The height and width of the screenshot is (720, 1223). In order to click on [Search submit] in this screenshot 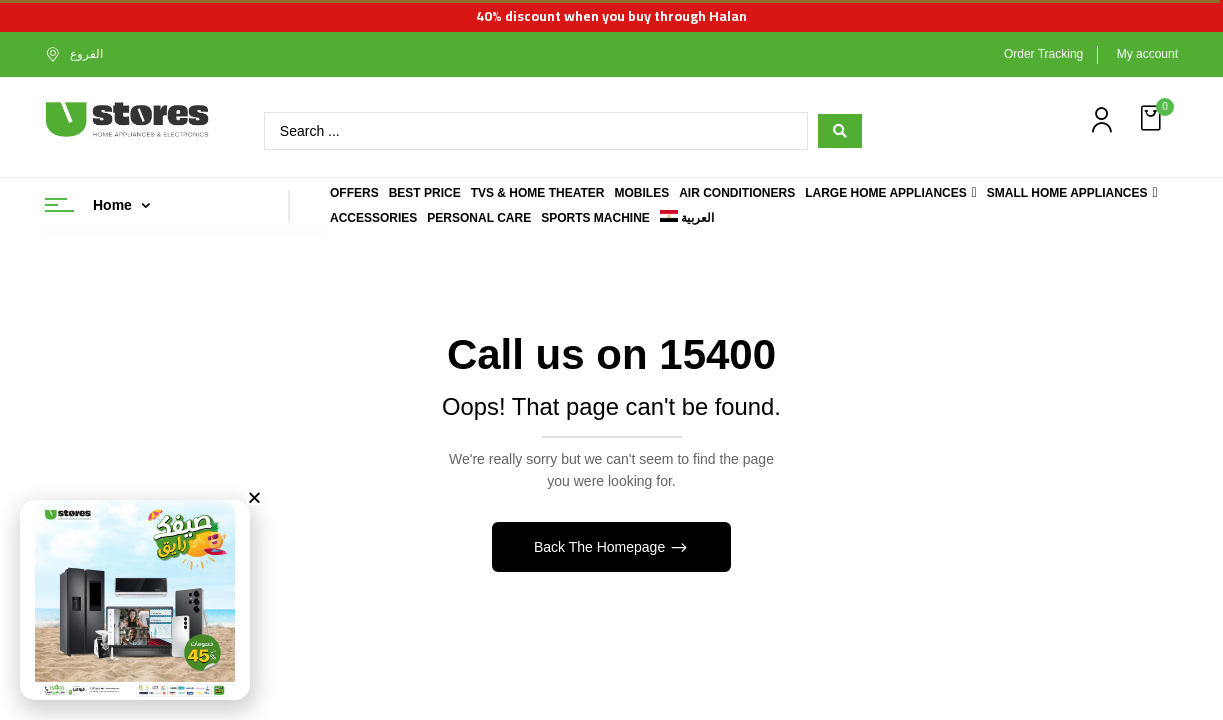, I will do `click(840, 131)`.